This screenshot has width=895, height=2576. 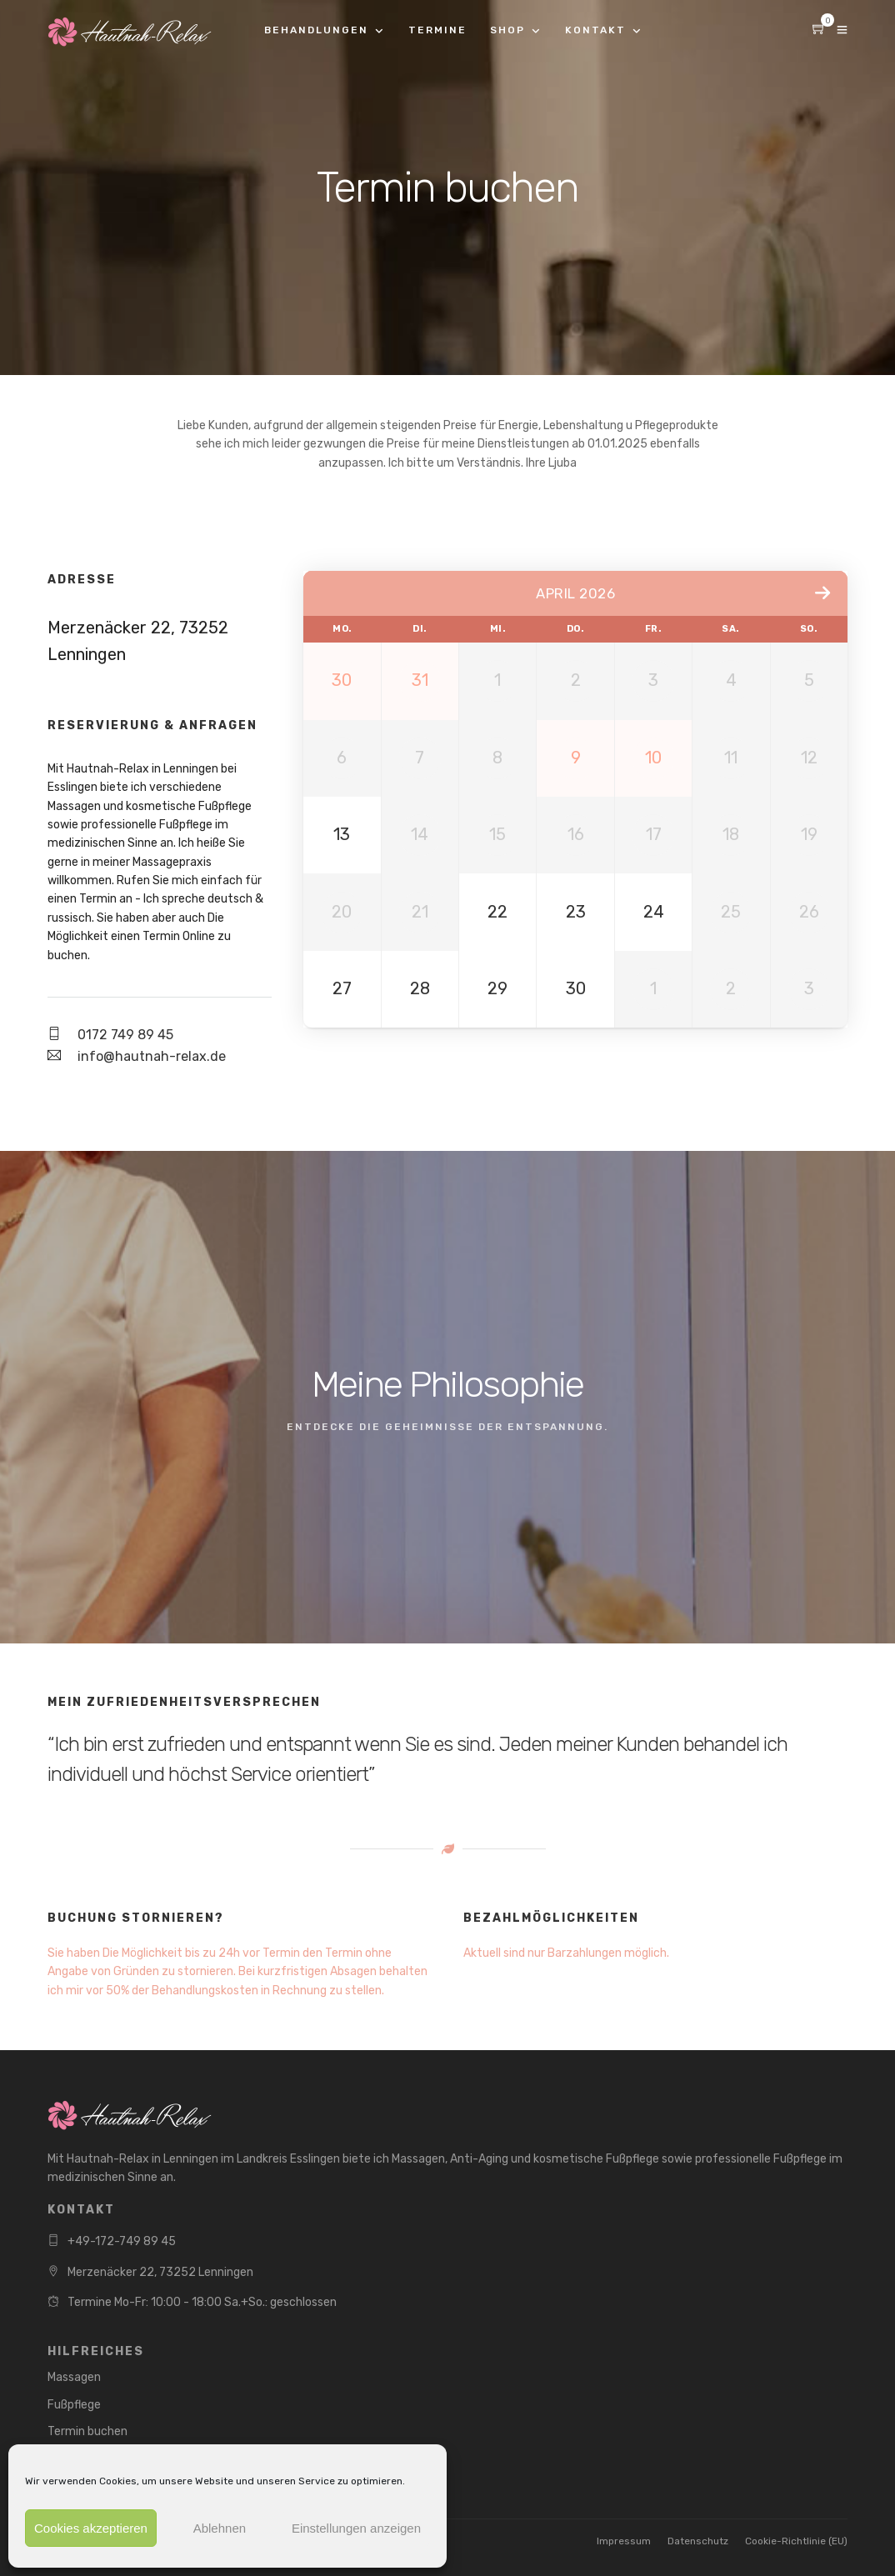 What do you see at coordinates (316, 30) in the screenshot?
I see `Behandlungen` at bounding box center [316, 30].